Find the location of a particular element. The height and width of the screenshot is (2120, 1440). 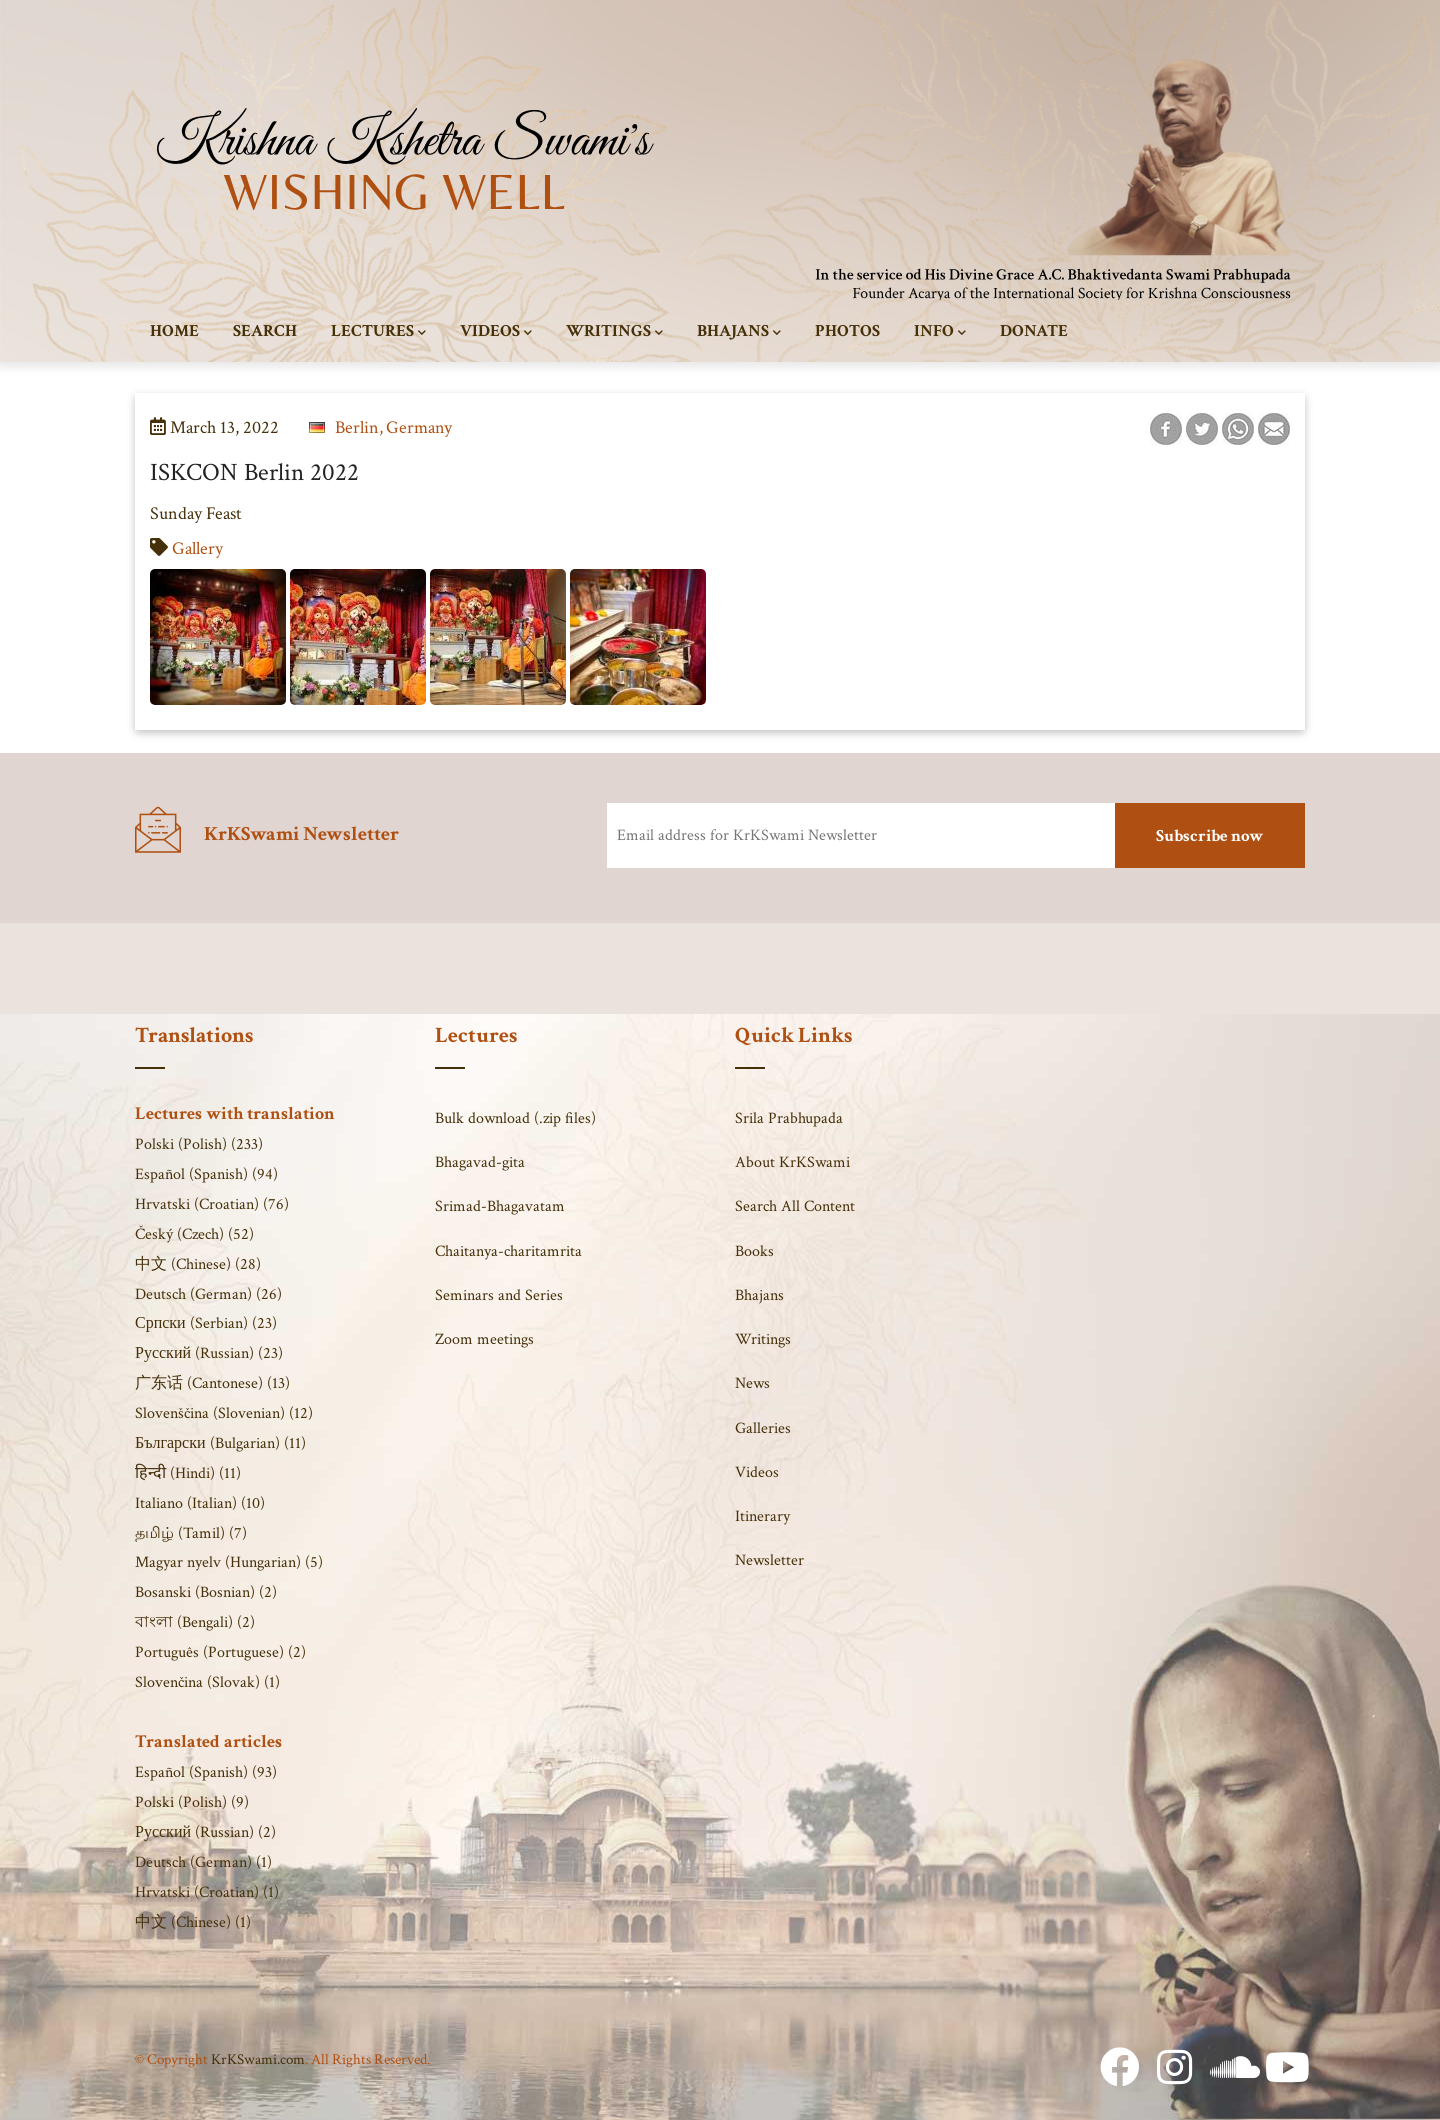

Русский (Russian) (23) is located at coordinates (209, 1353).